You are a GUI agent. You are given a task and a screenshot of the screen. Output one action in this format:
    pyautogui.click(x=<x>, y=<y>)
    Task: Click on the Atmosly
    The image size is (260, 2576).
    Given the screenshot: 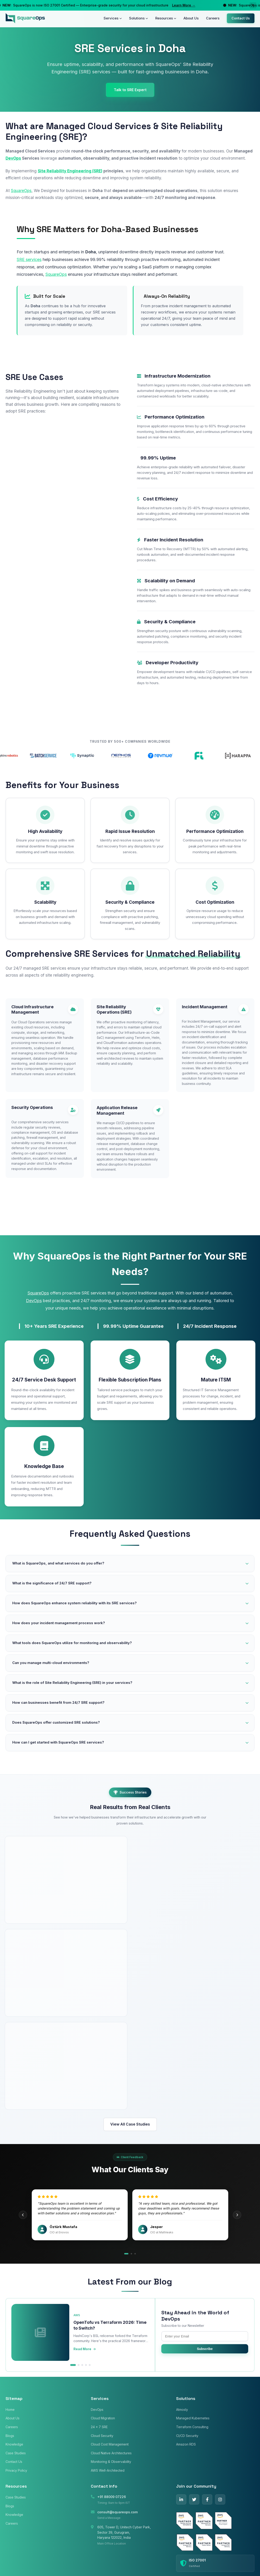 What is the action you would take?
    pyautogui.click(x=182, y=2410)
    